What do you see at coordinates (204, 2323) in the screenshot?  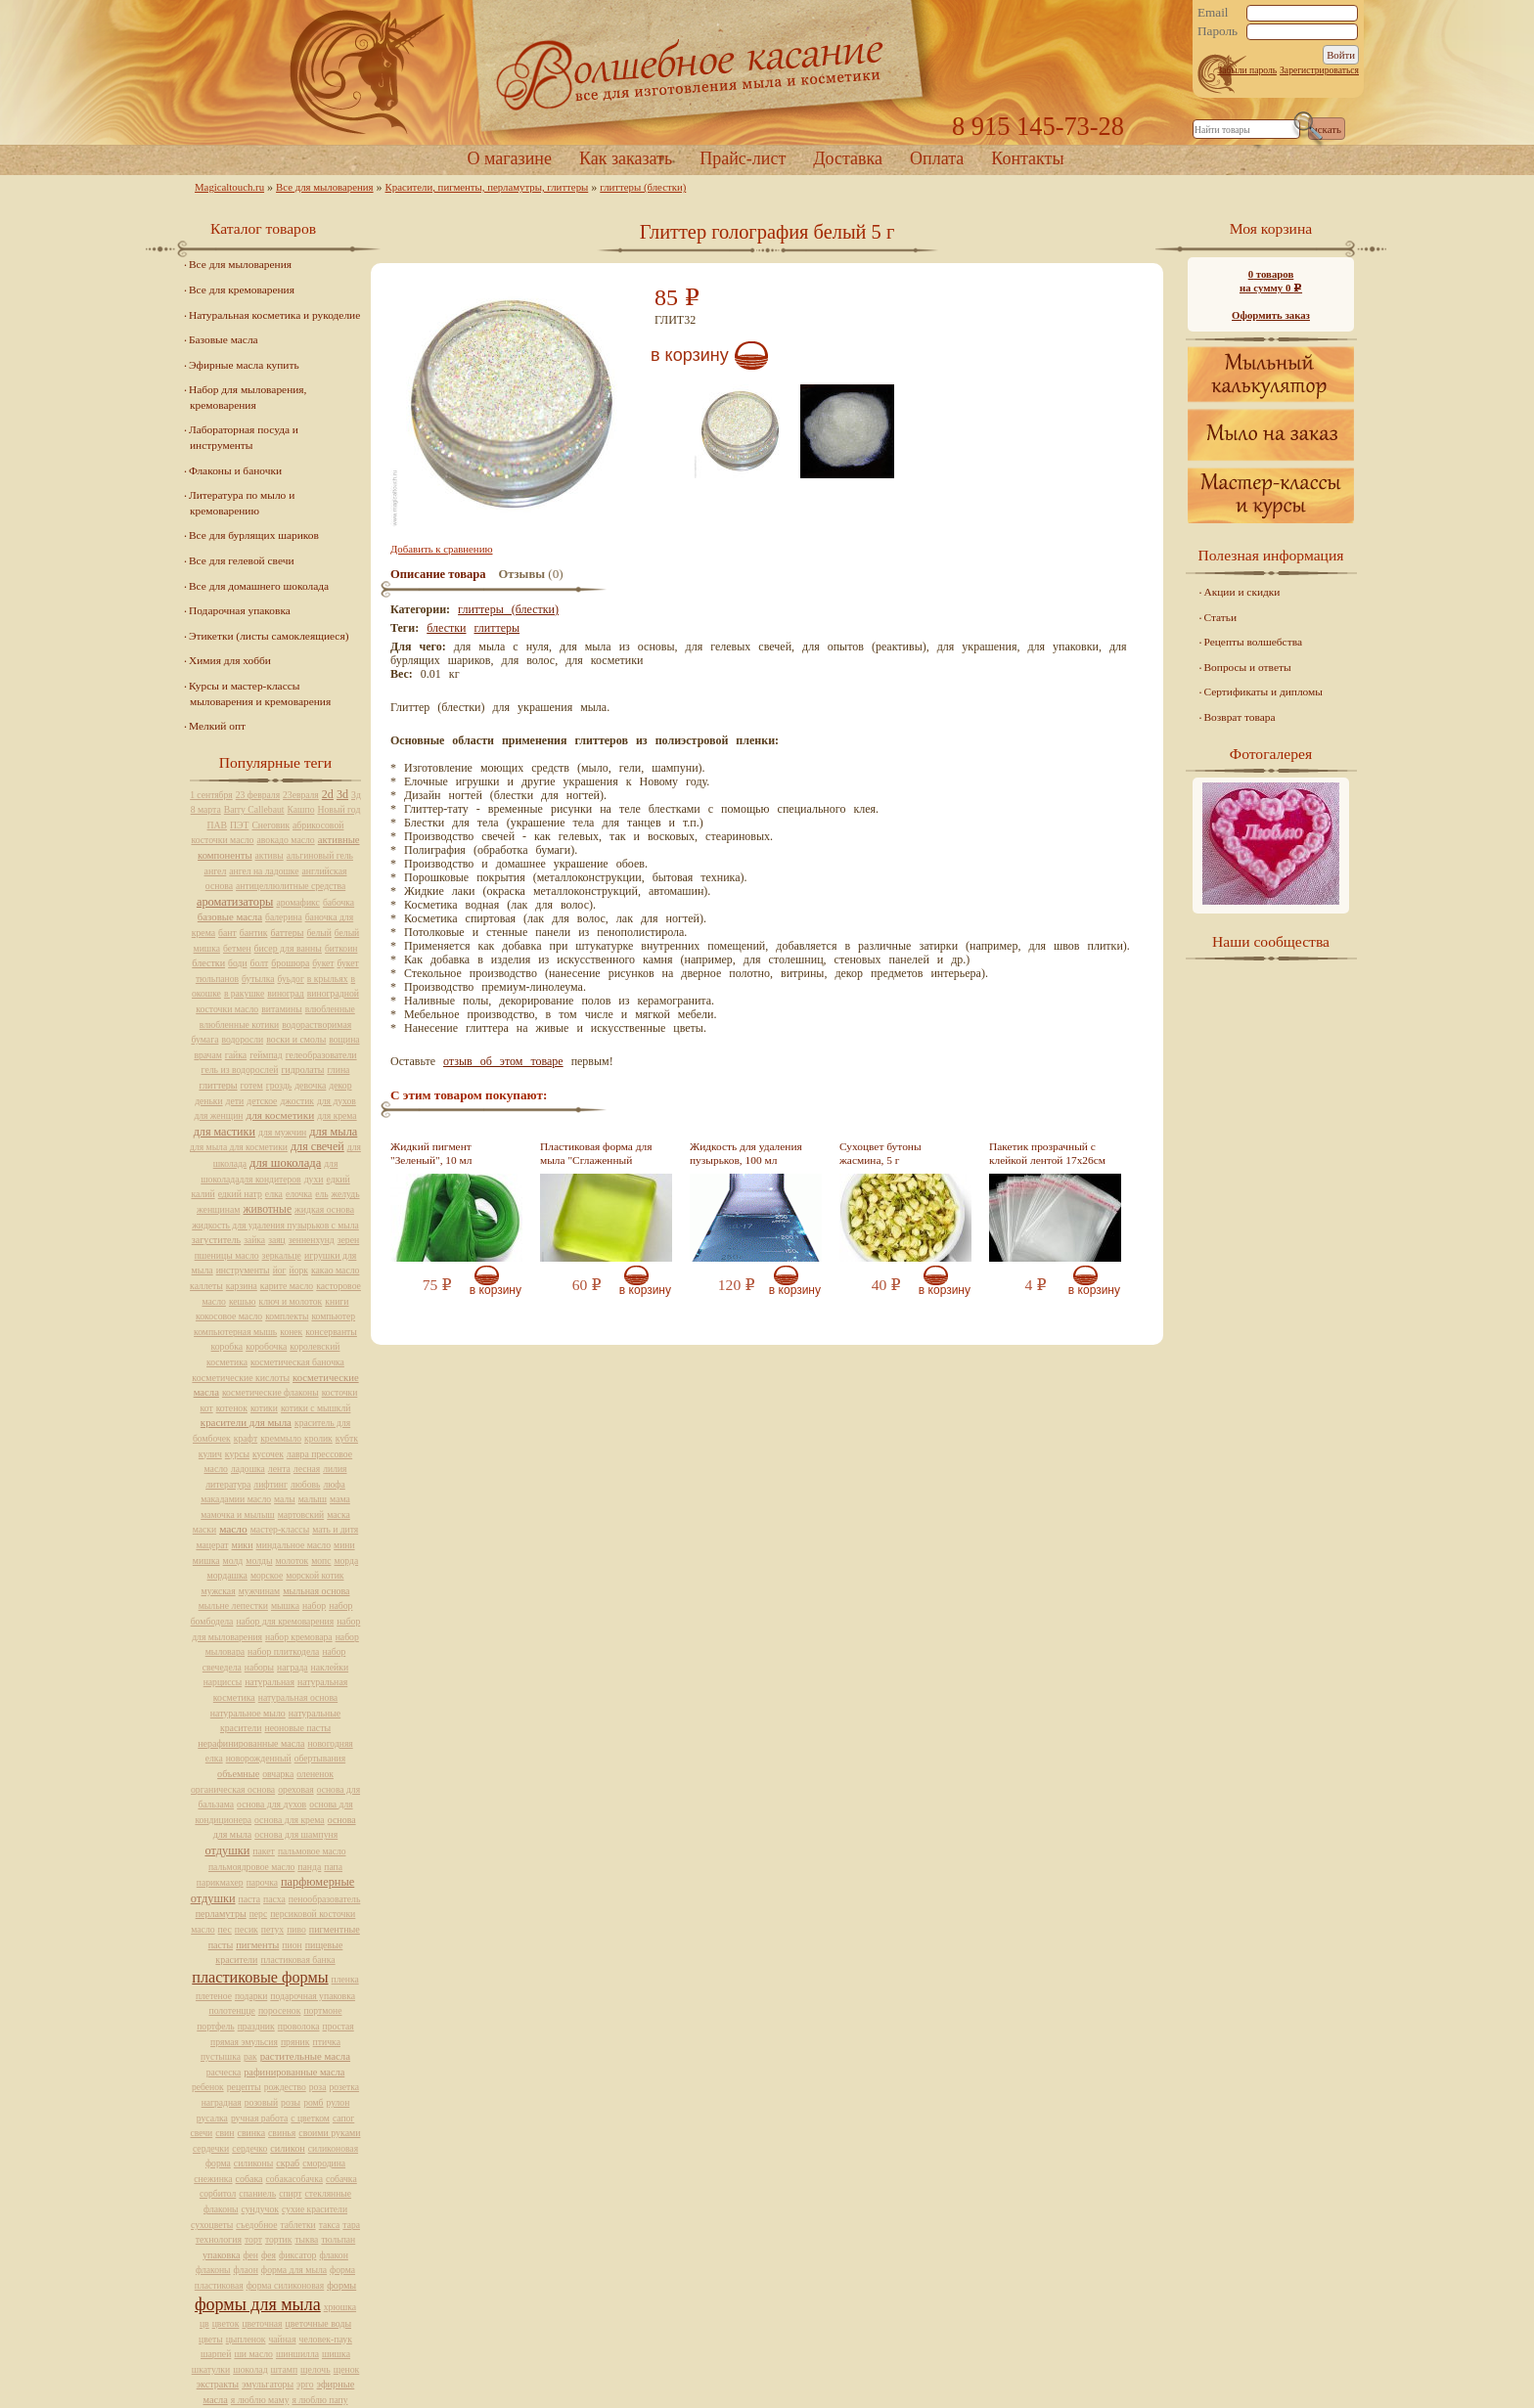 I see `цв` at bounding box center [204, 2323].